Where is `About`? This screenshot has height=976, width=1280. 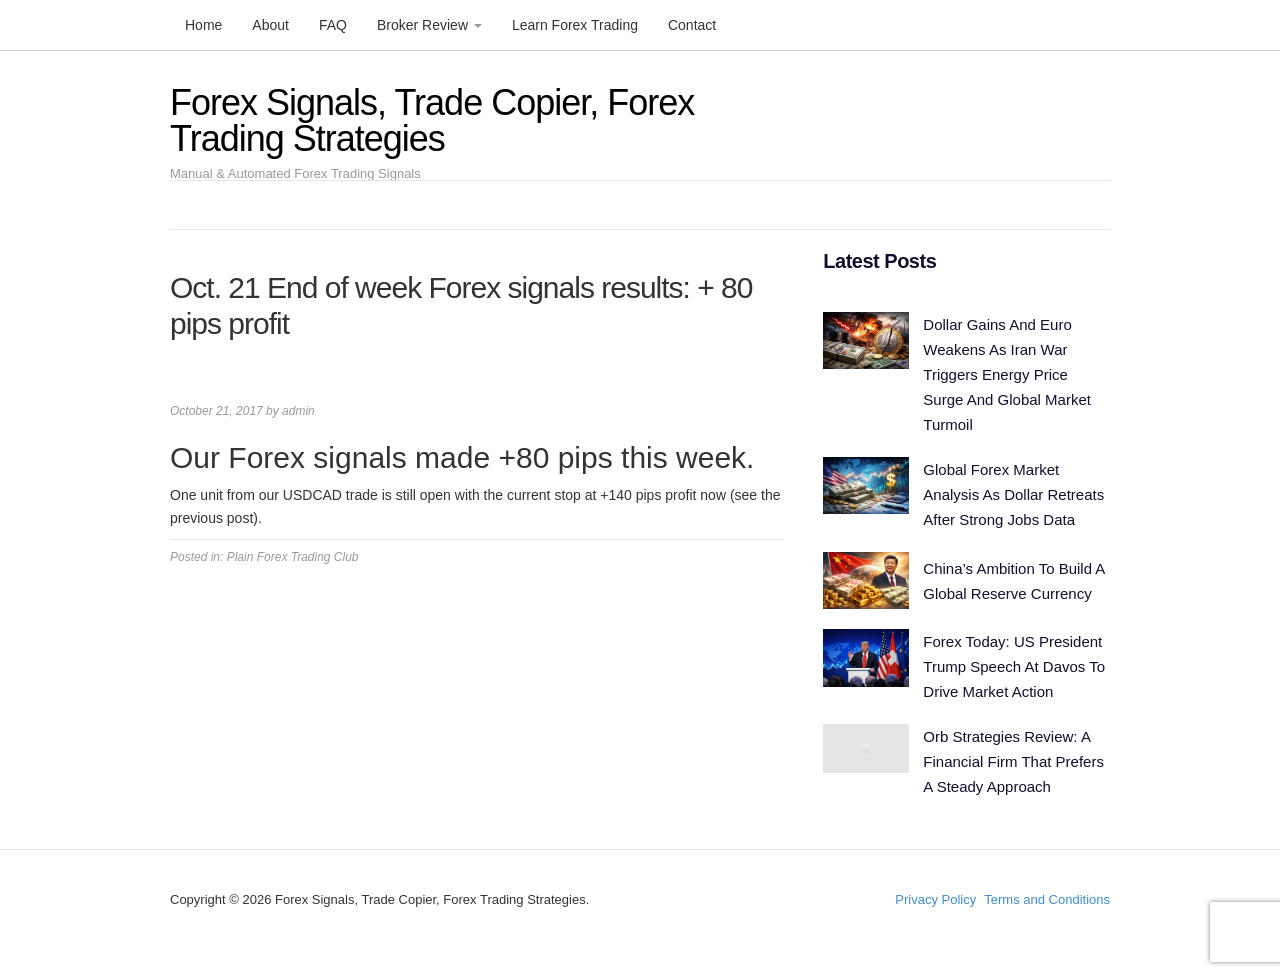 About is located at coordinates (270, 25).